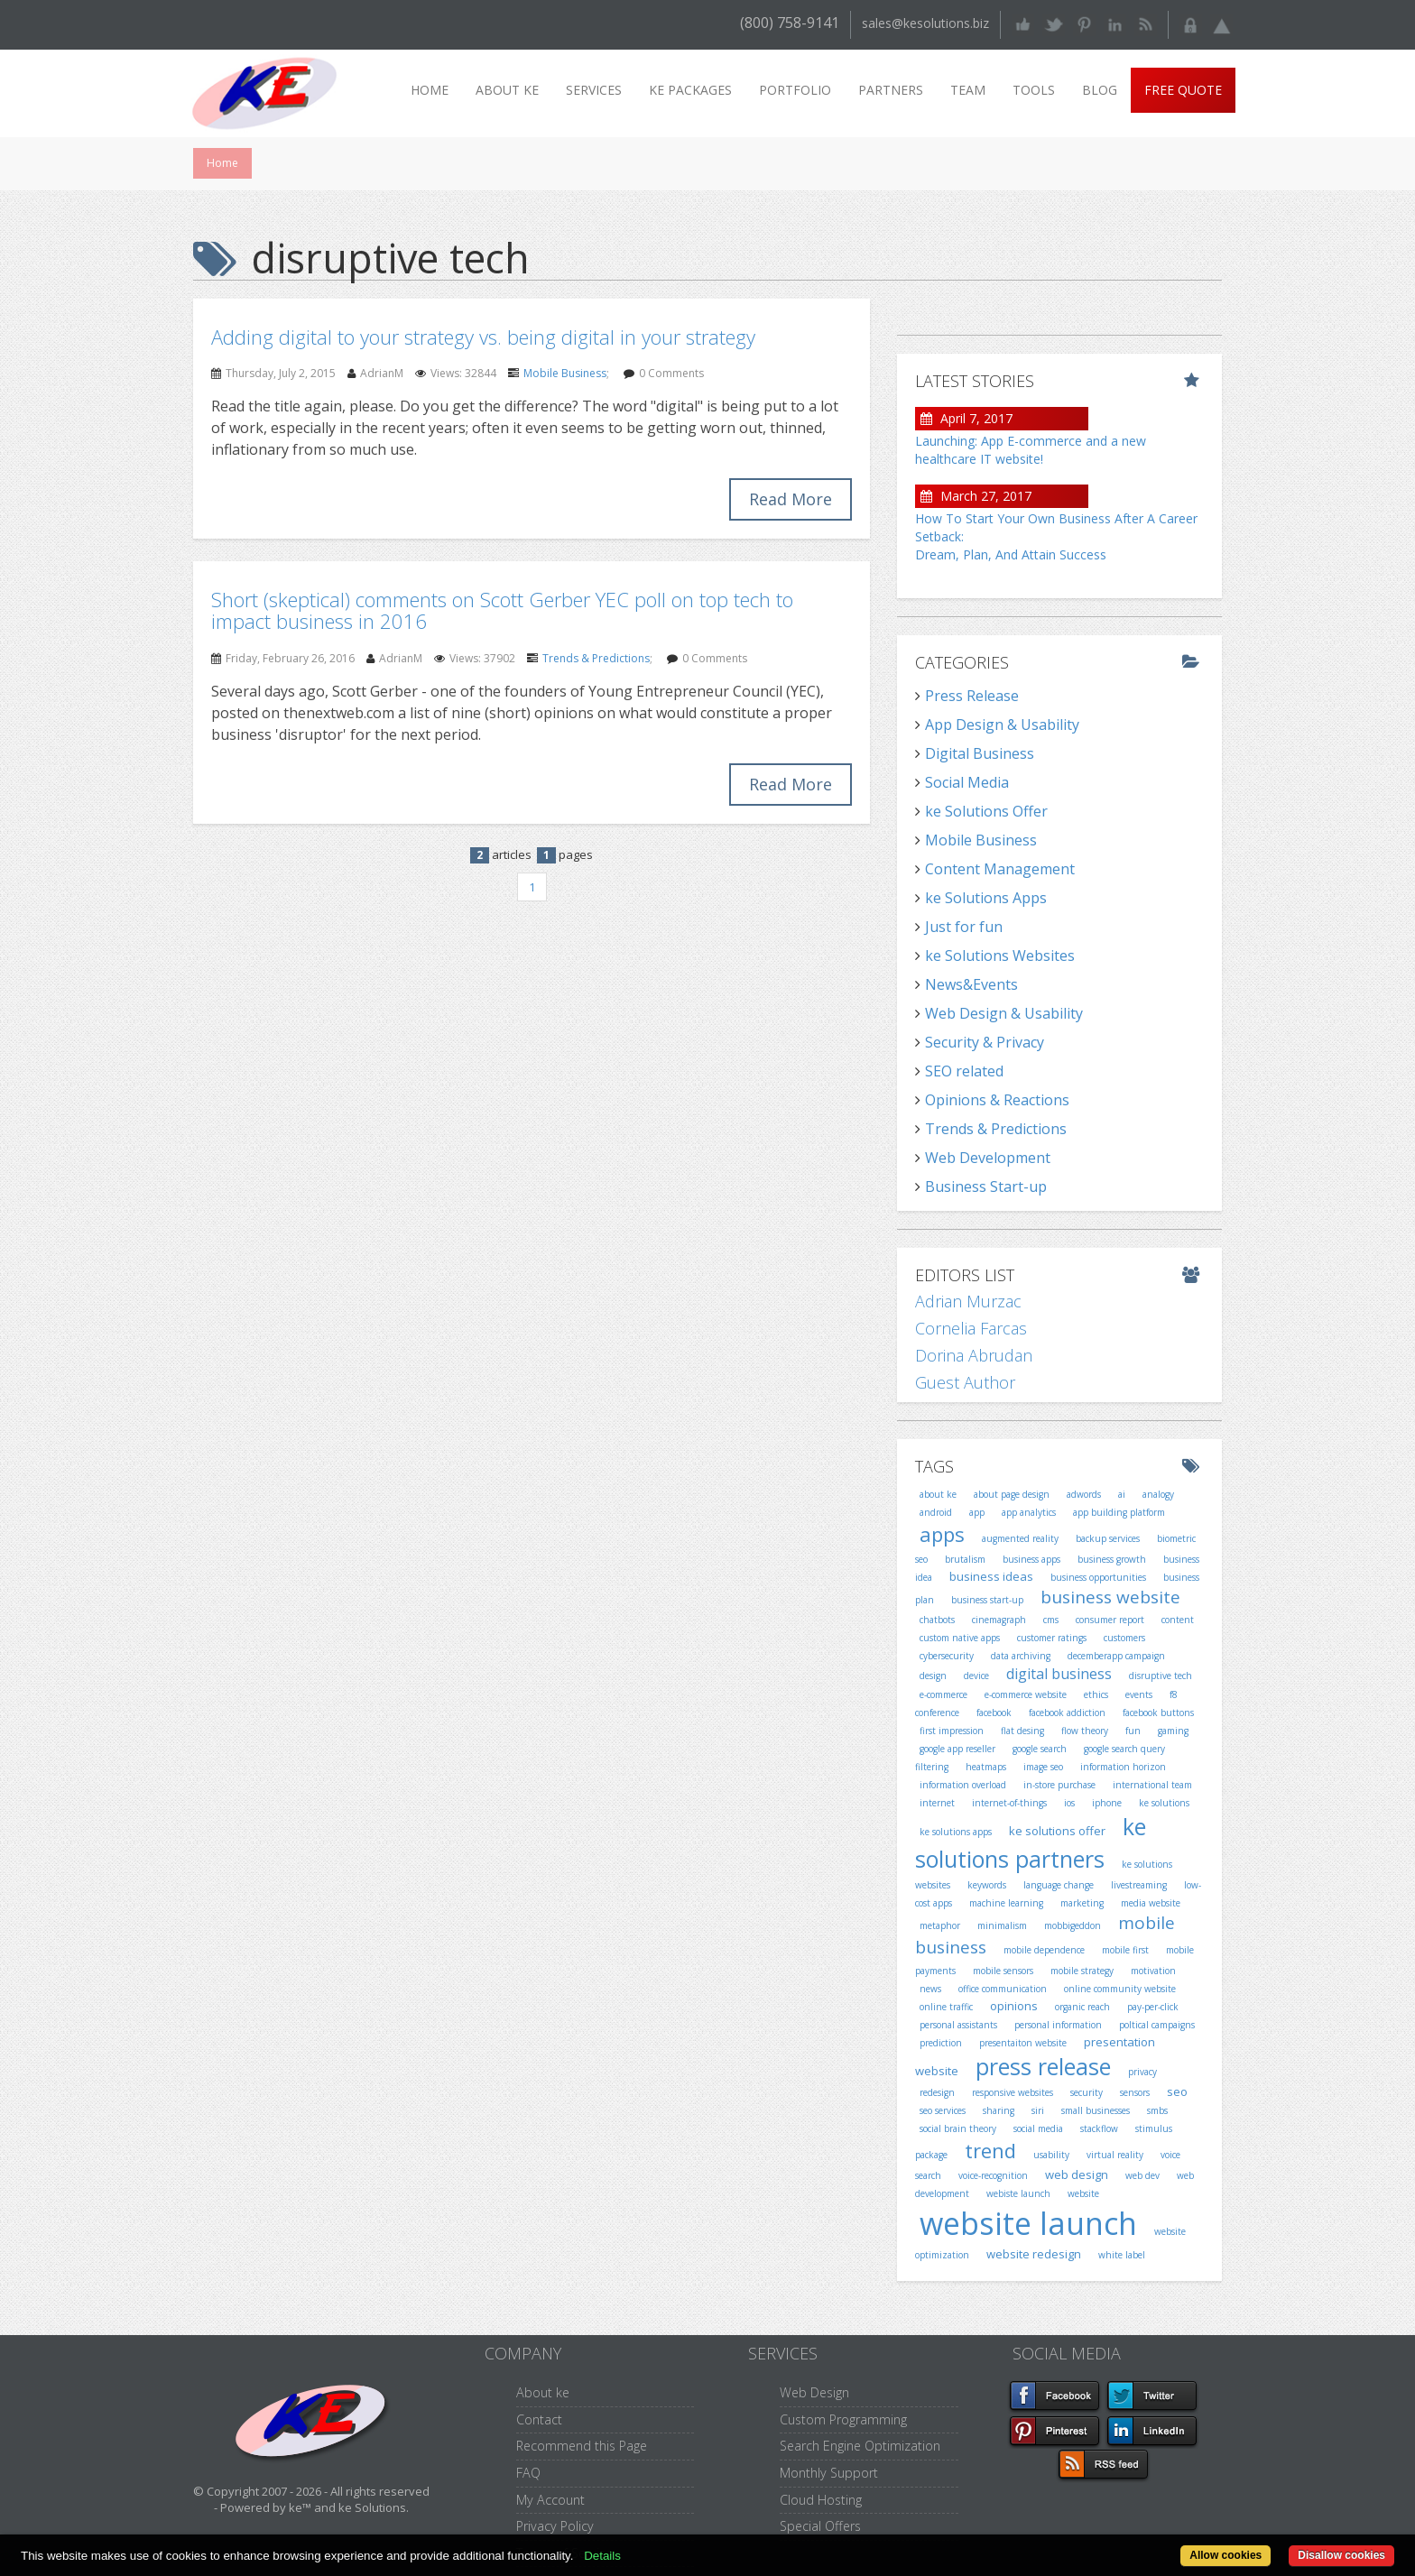  Describe the element at coordinates (971, 1328) in the screenshot. I see `Cornelia Farcas` at that location.